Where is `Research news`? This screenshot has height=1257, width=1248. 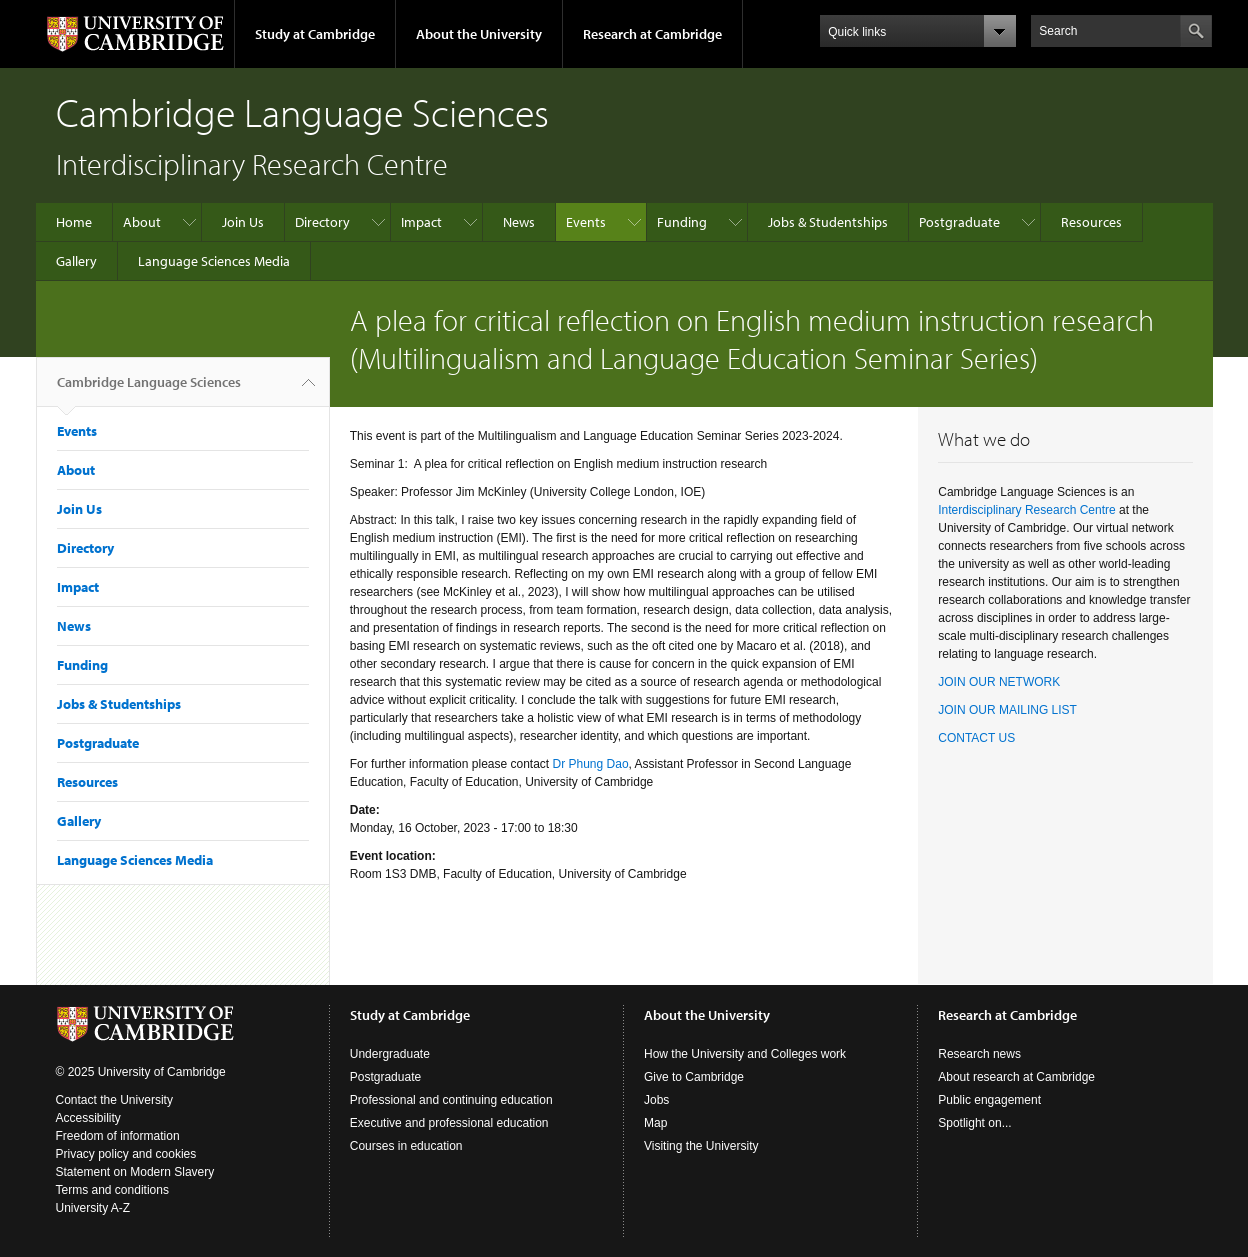
Research news is located at coordinates (979, 1054).